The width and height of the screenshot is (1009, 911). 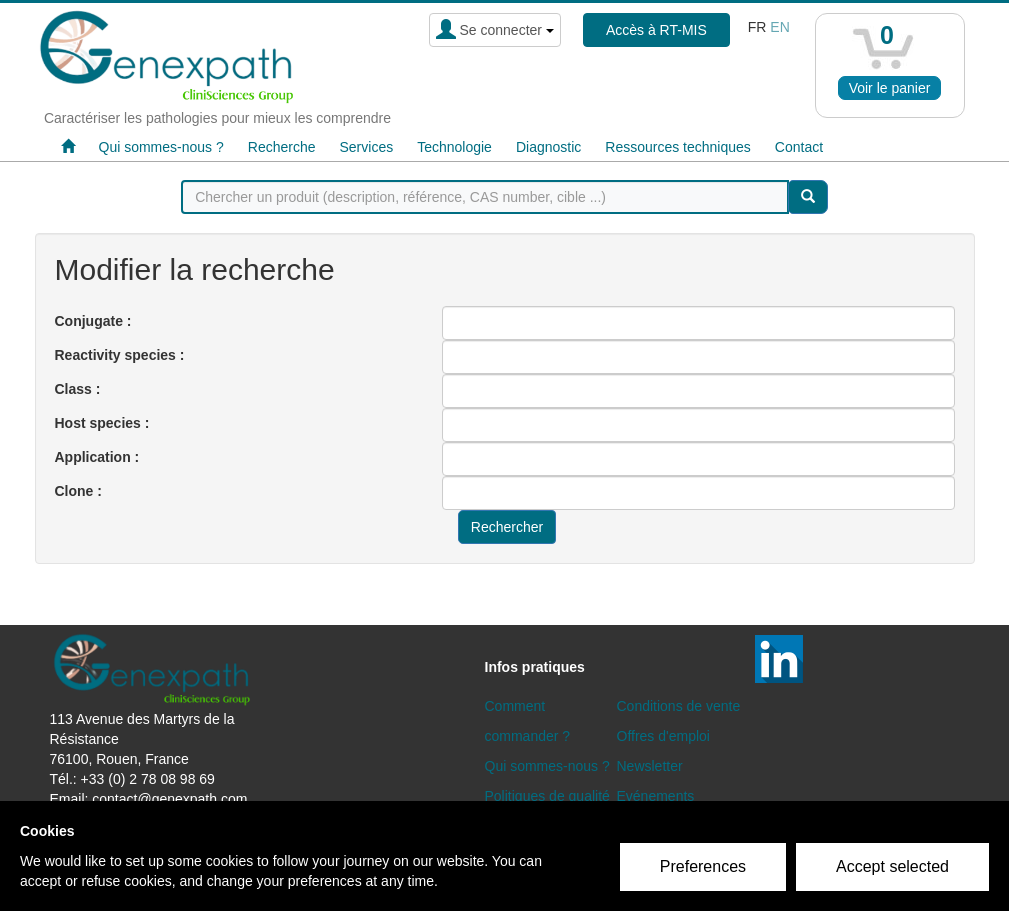 What do you see at coordinates (102, 423) in the screenshot?
I see `Host species :` at bounding box center [102, 423].